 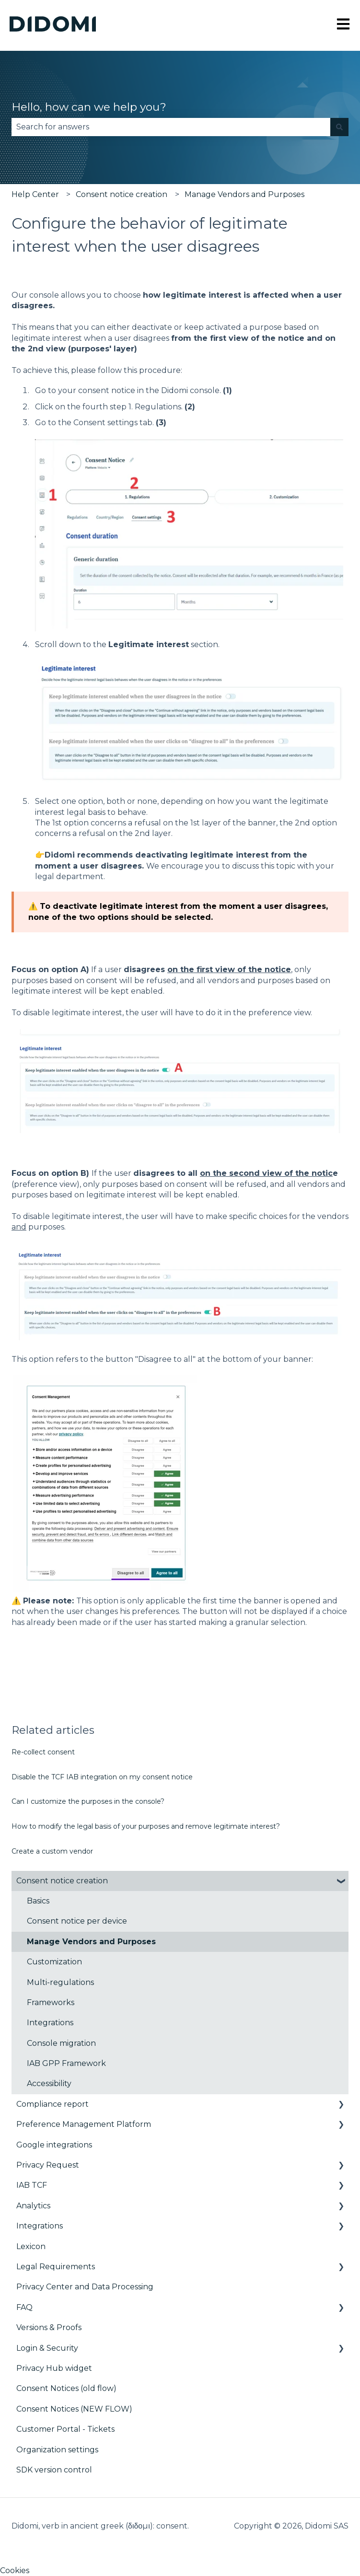 What do you see at coordinates (48, 2327) in the screenshot?
I see `Versions & Proofs [menuitem]` at bounding box center [48, 2327].